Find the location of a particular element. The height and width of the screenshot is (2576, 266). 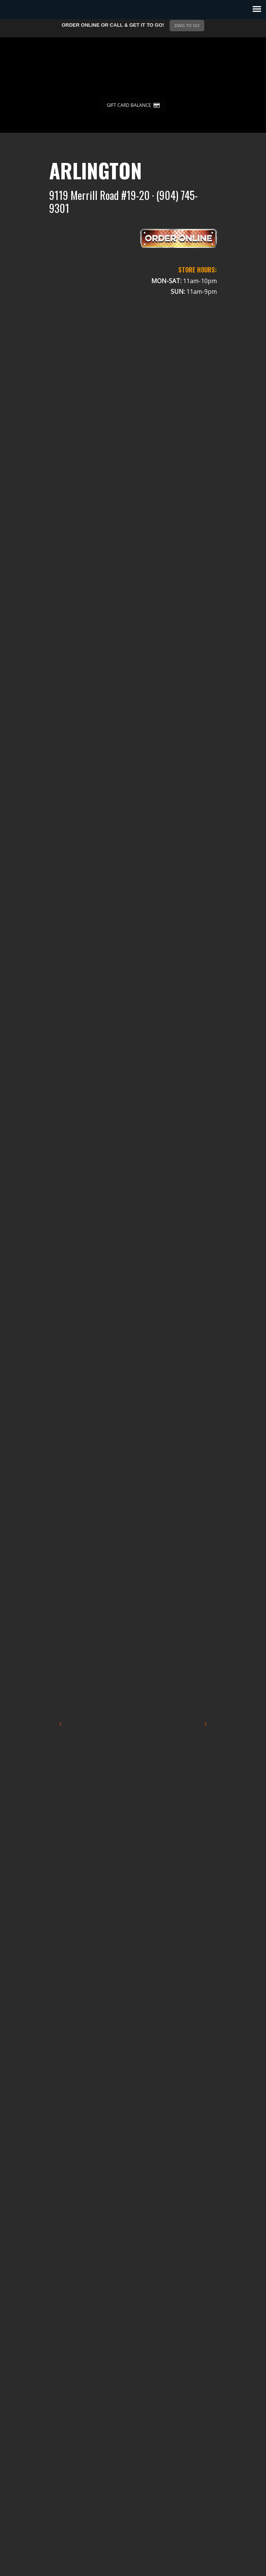

GIFT CARD BALANCE is located at coordinates (133, 105).